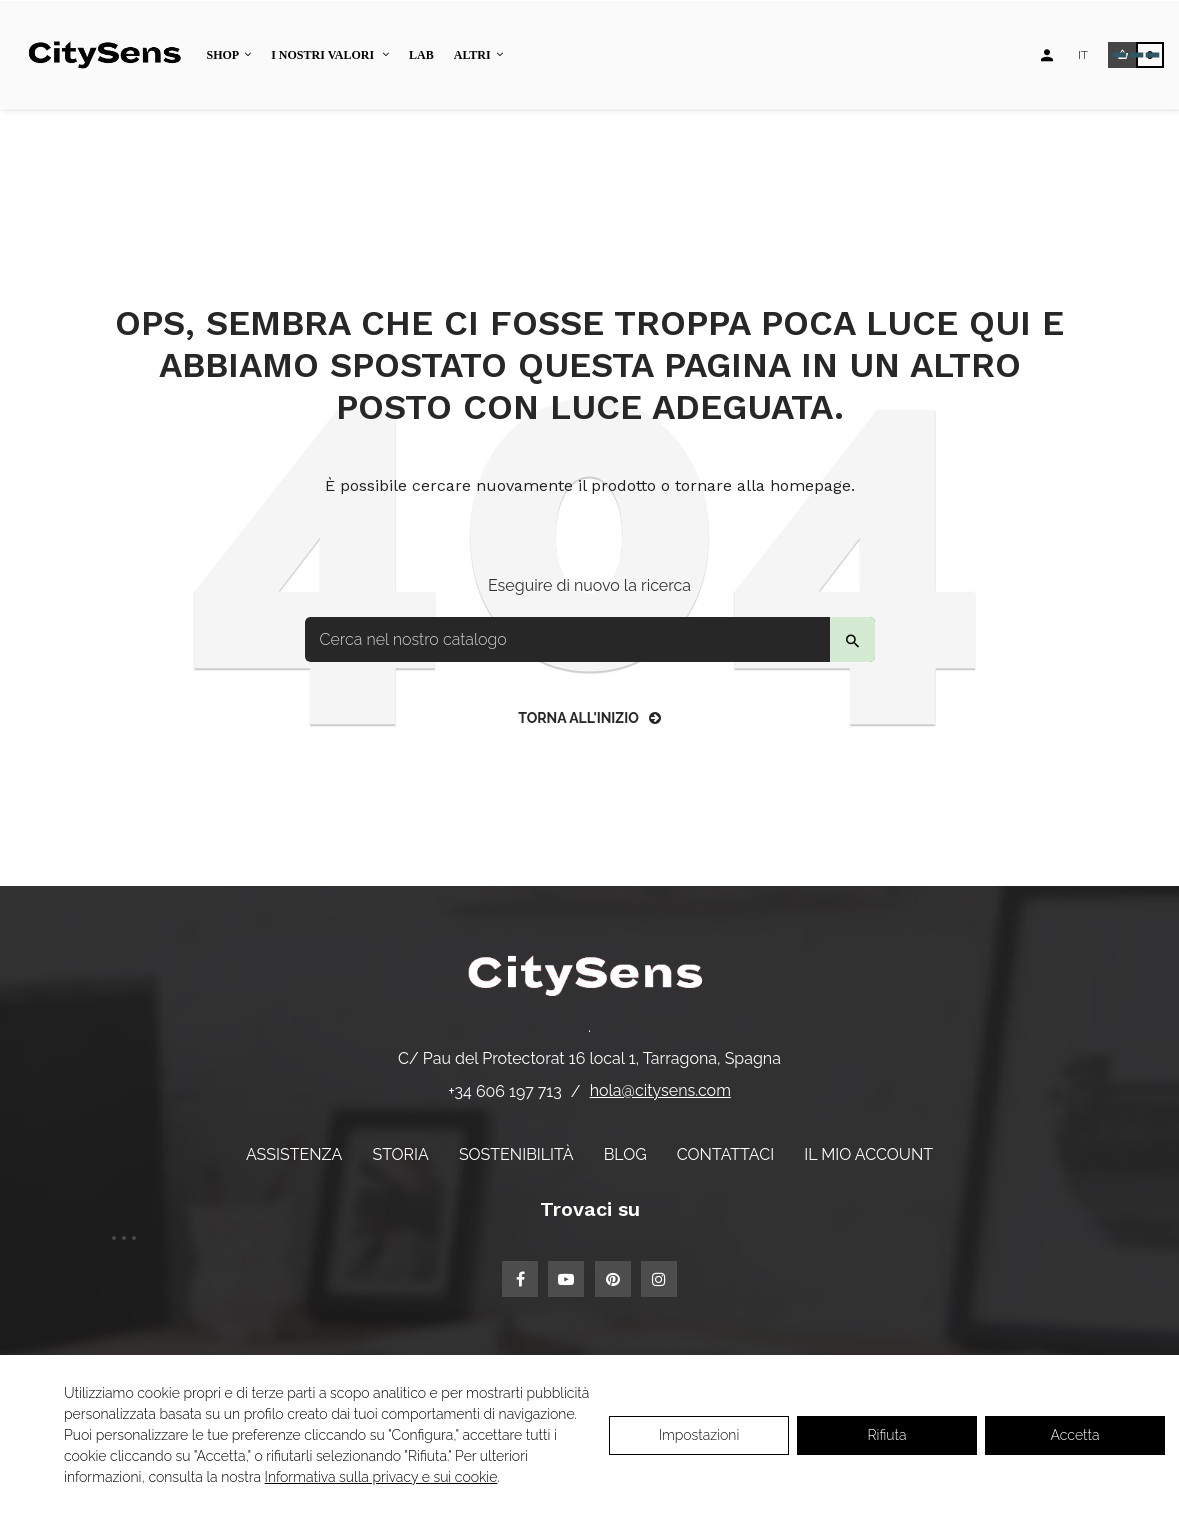 This screenshot has width=1179, height=1516. Describe the element at coordinates (625, 1154) in the screenshot. I see `Blog` at that location.